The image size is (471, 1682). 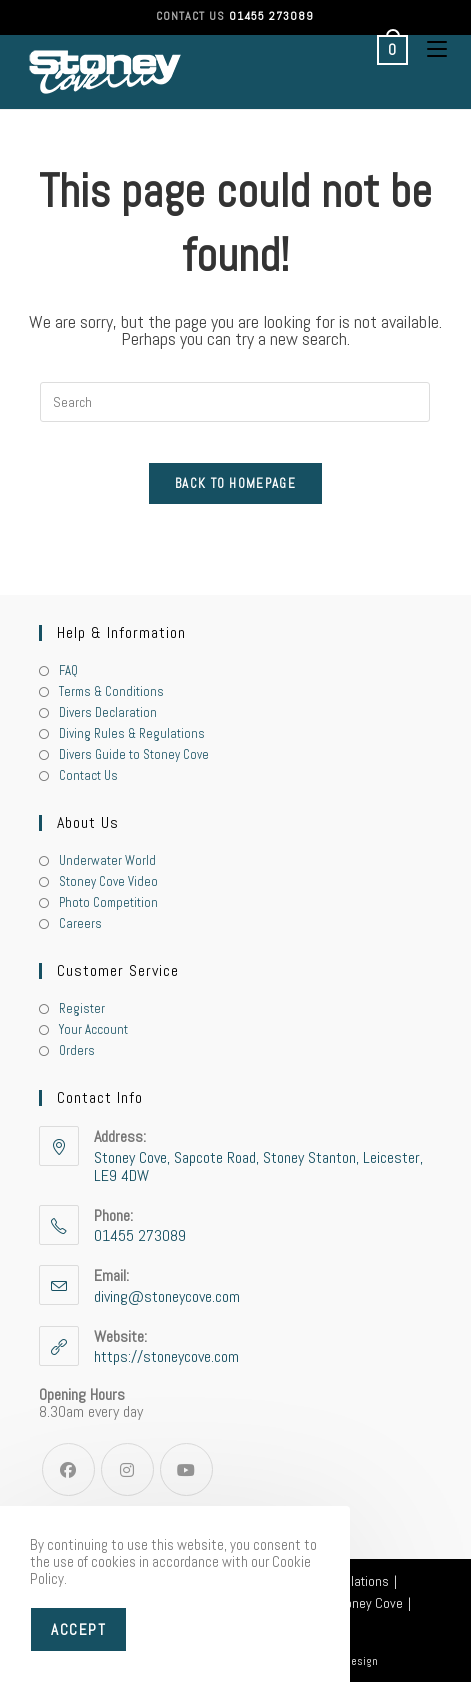 What do you see at coordinates (429, 49) in the screenshot?
I see `[Mobile Menu]` at bounding box center [429, 49].